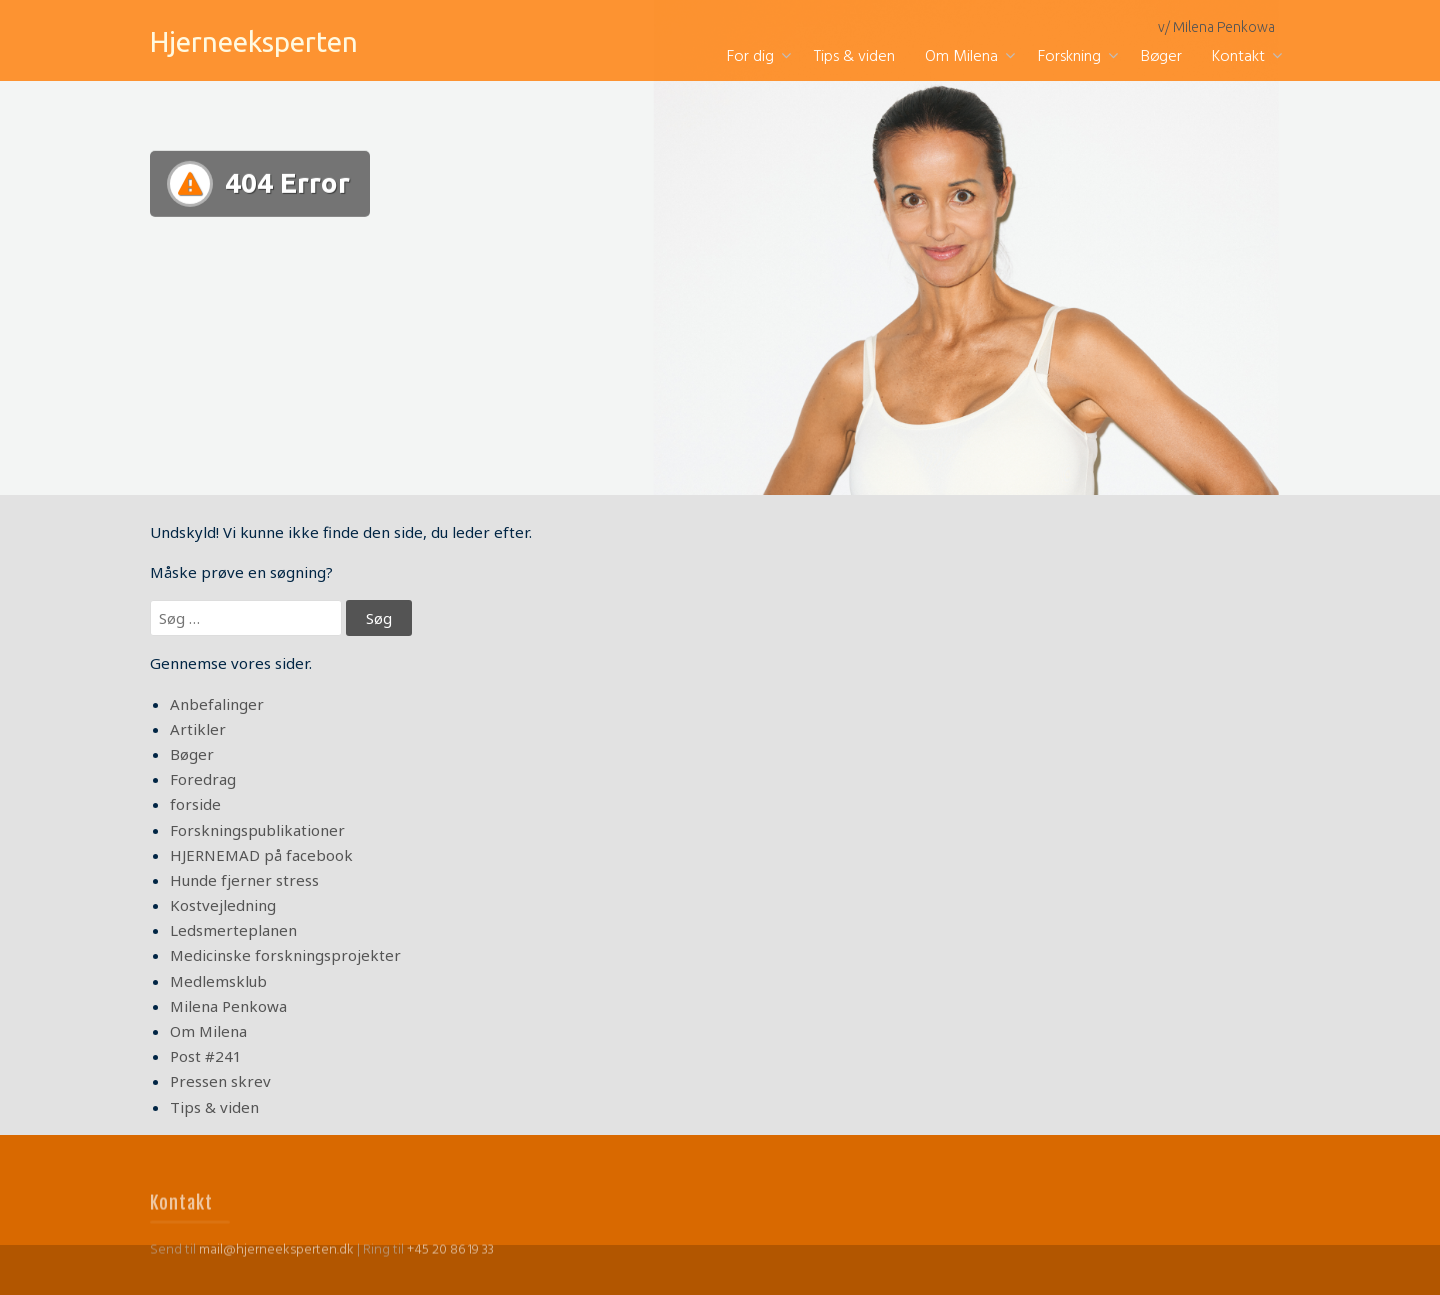 Image resolution: width=1440 pixels, height=1295 pixels. What do you see at coordinates (854, 57) in the screenshot?
I see `Tips & viden` at bounding box center [854, 57].